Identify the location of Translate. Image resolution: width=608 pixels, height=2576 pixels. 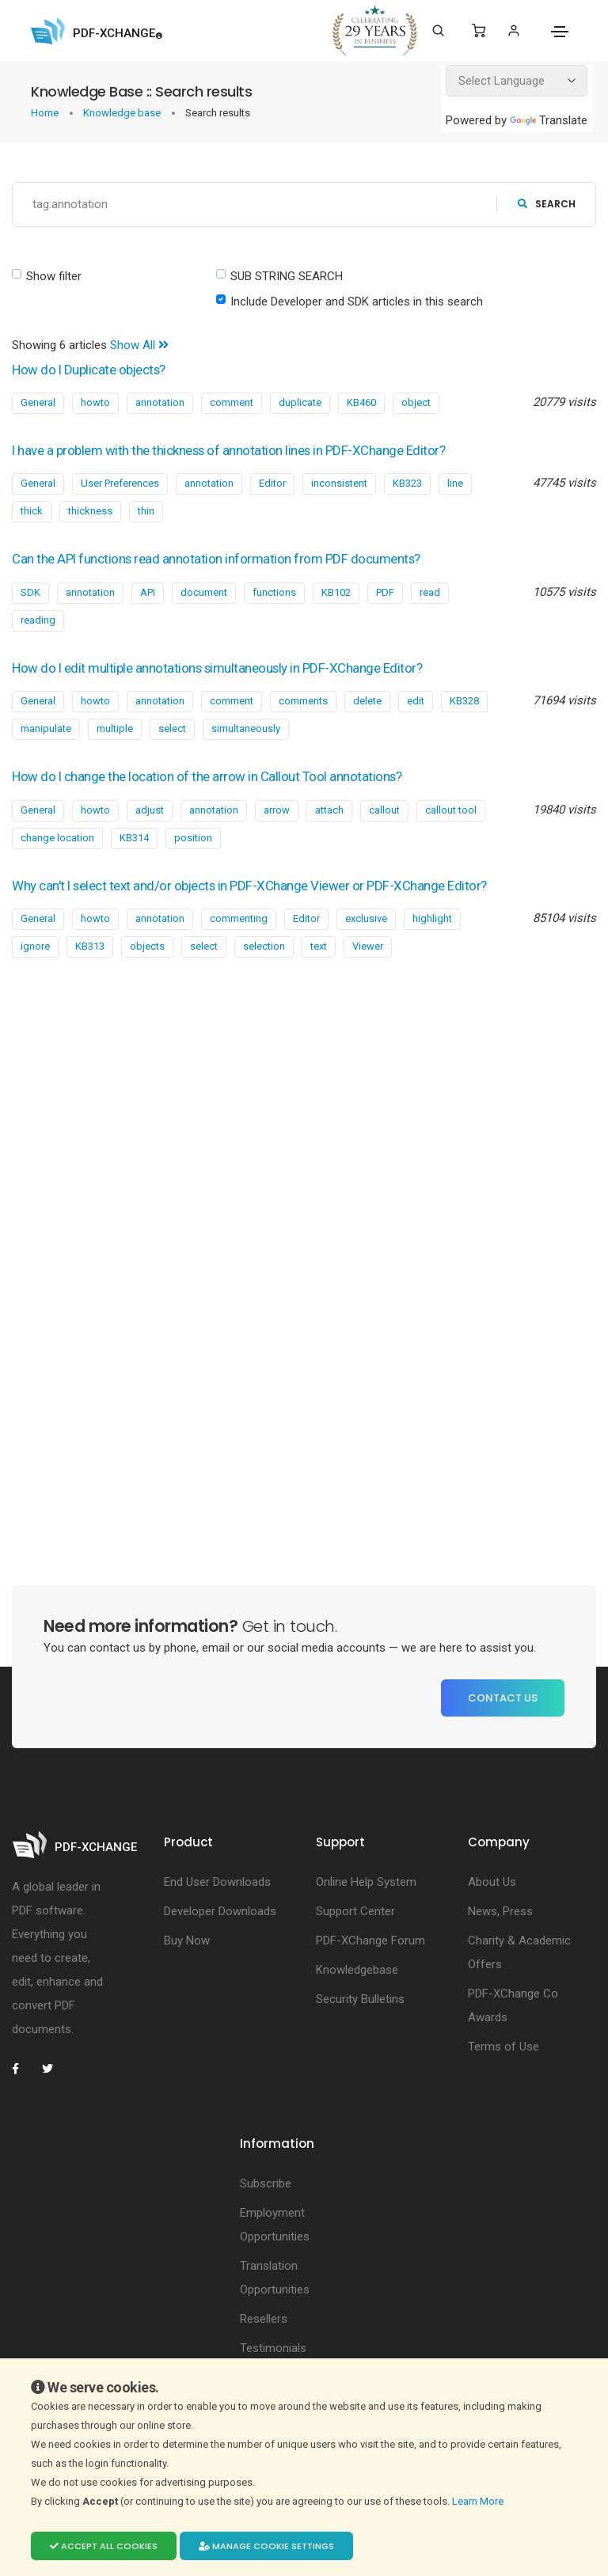
(548, 120).